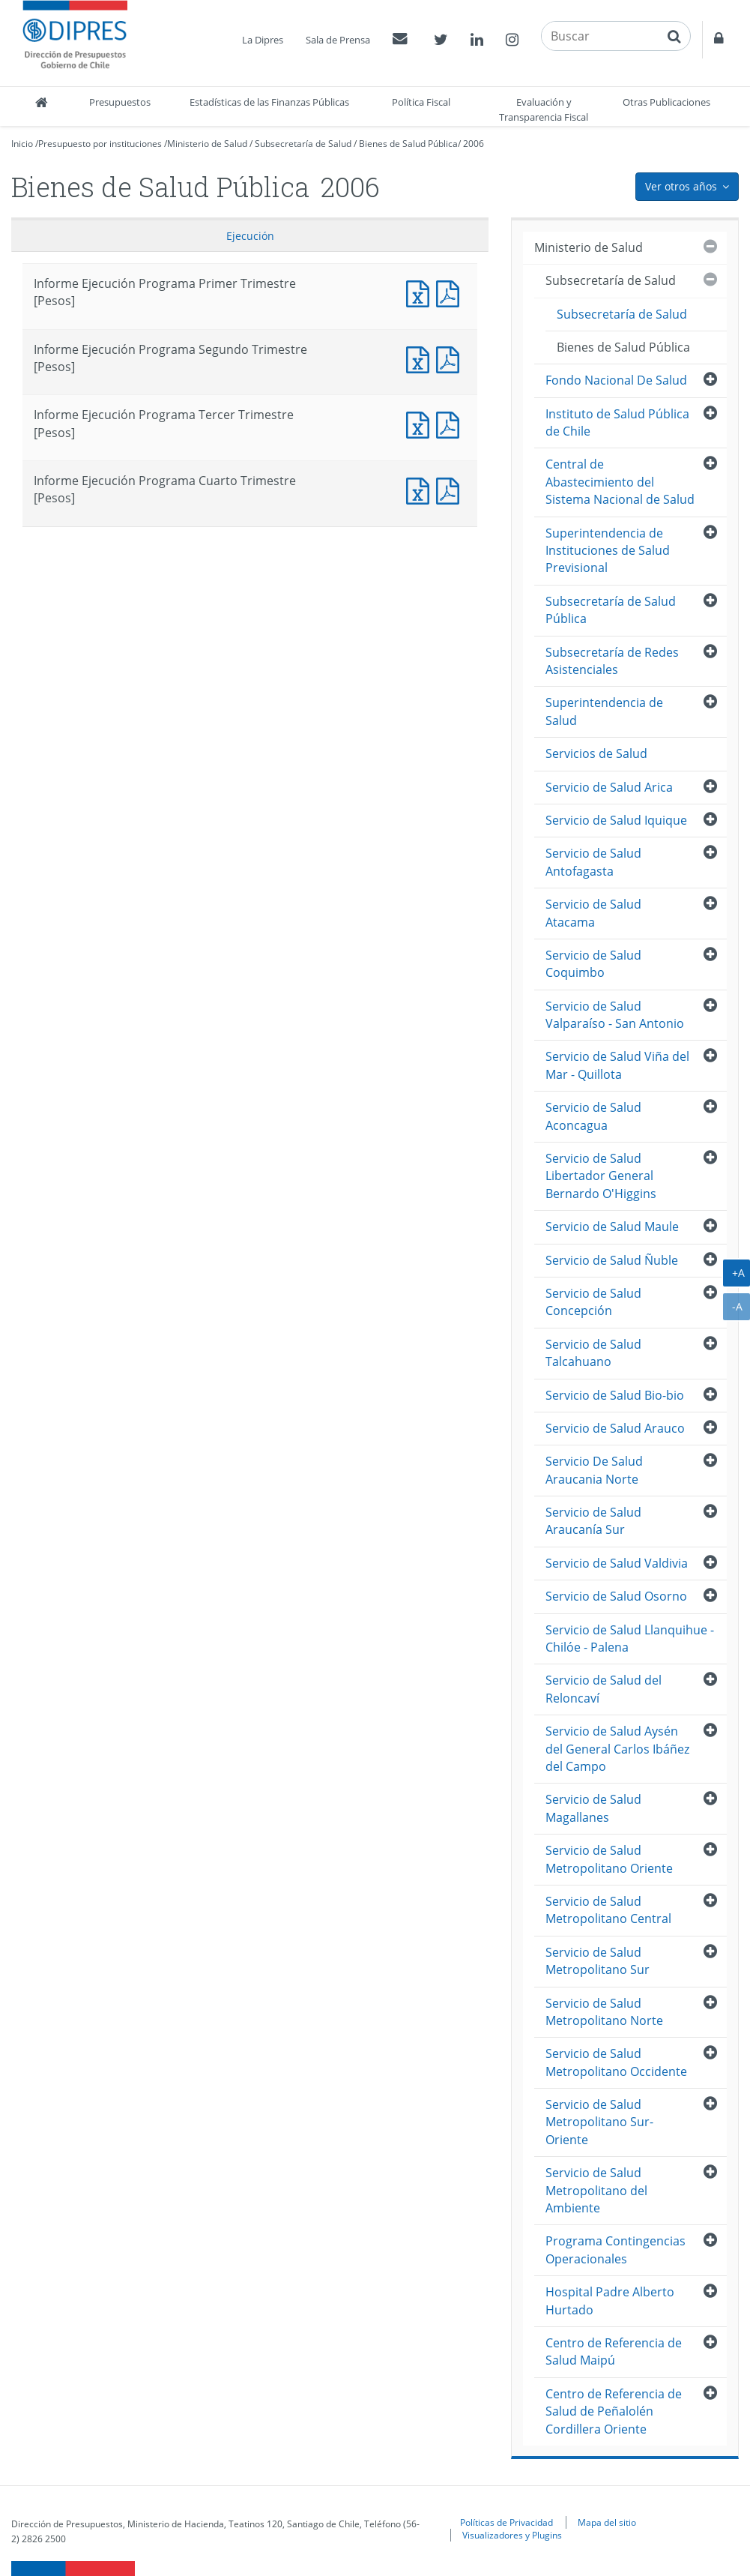 The image size is (750, 2576). I want to click on Ejecución, so click(250, 236).